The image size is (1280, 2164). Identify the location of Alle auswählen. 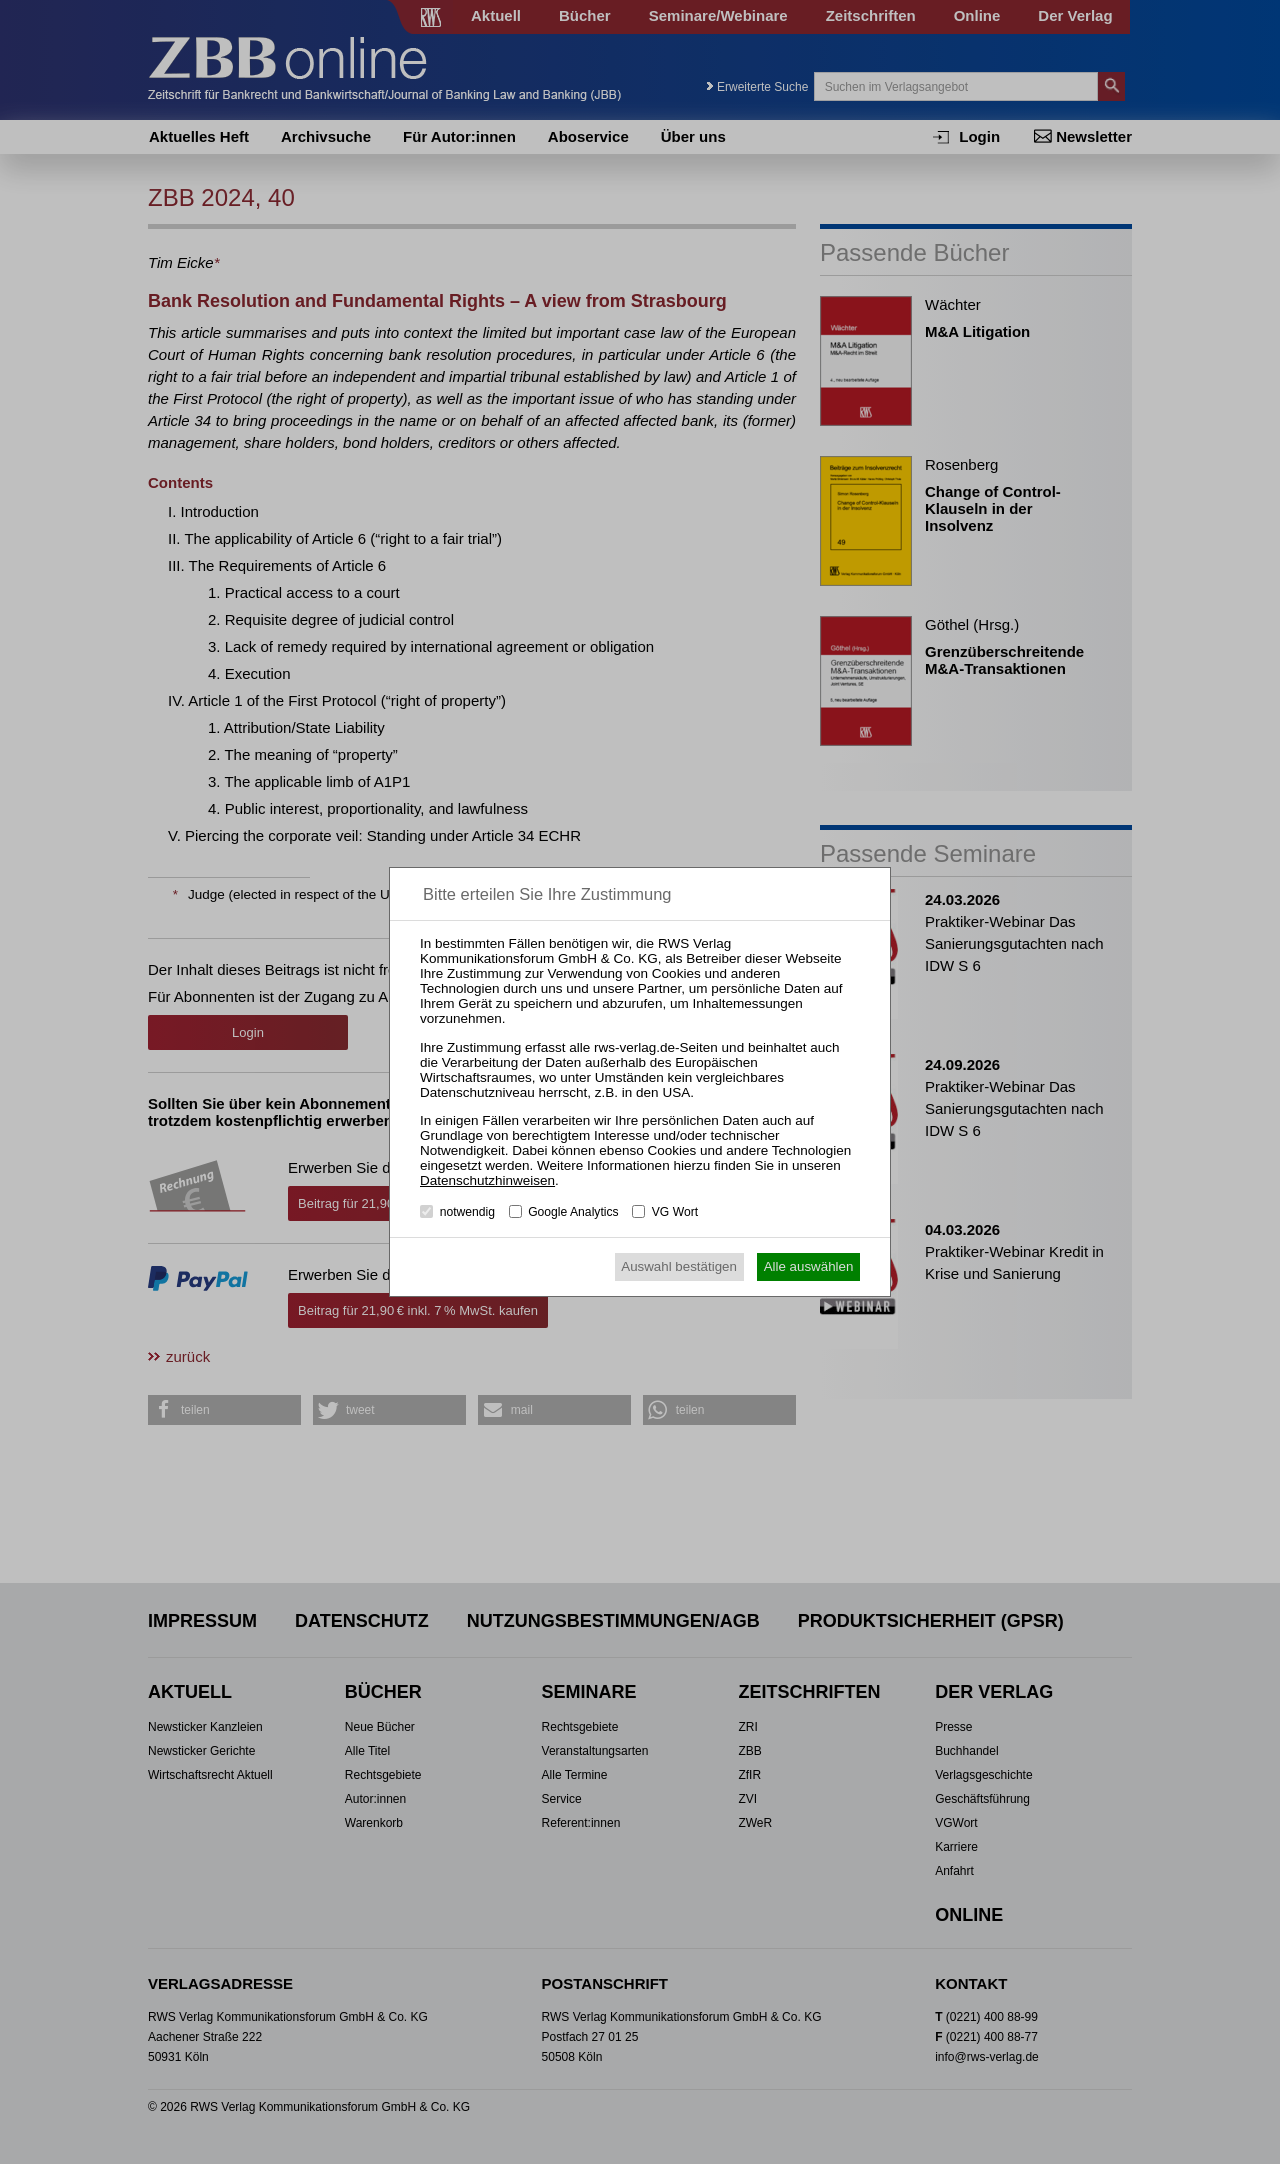
(809, 1266).